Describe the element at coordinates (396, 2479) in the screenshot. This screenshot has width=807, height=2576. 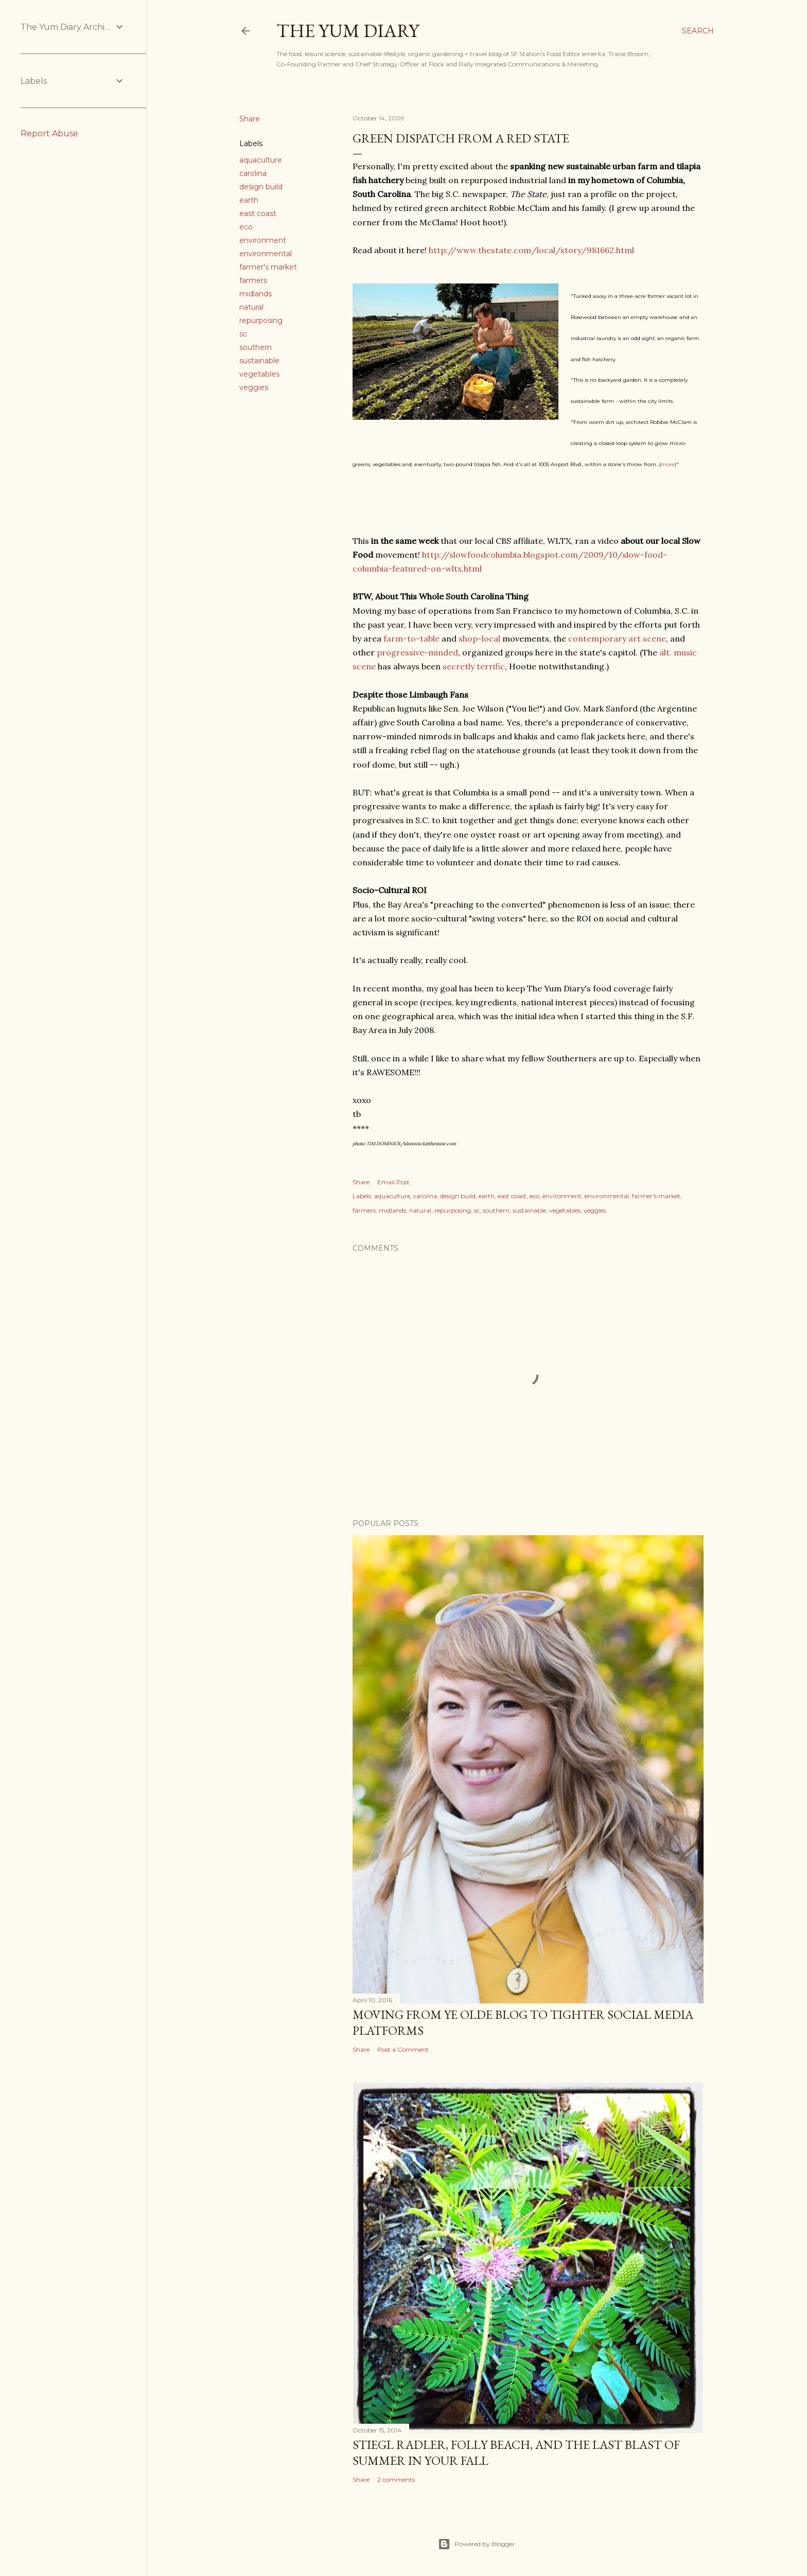
I see `2 comments` at that location.